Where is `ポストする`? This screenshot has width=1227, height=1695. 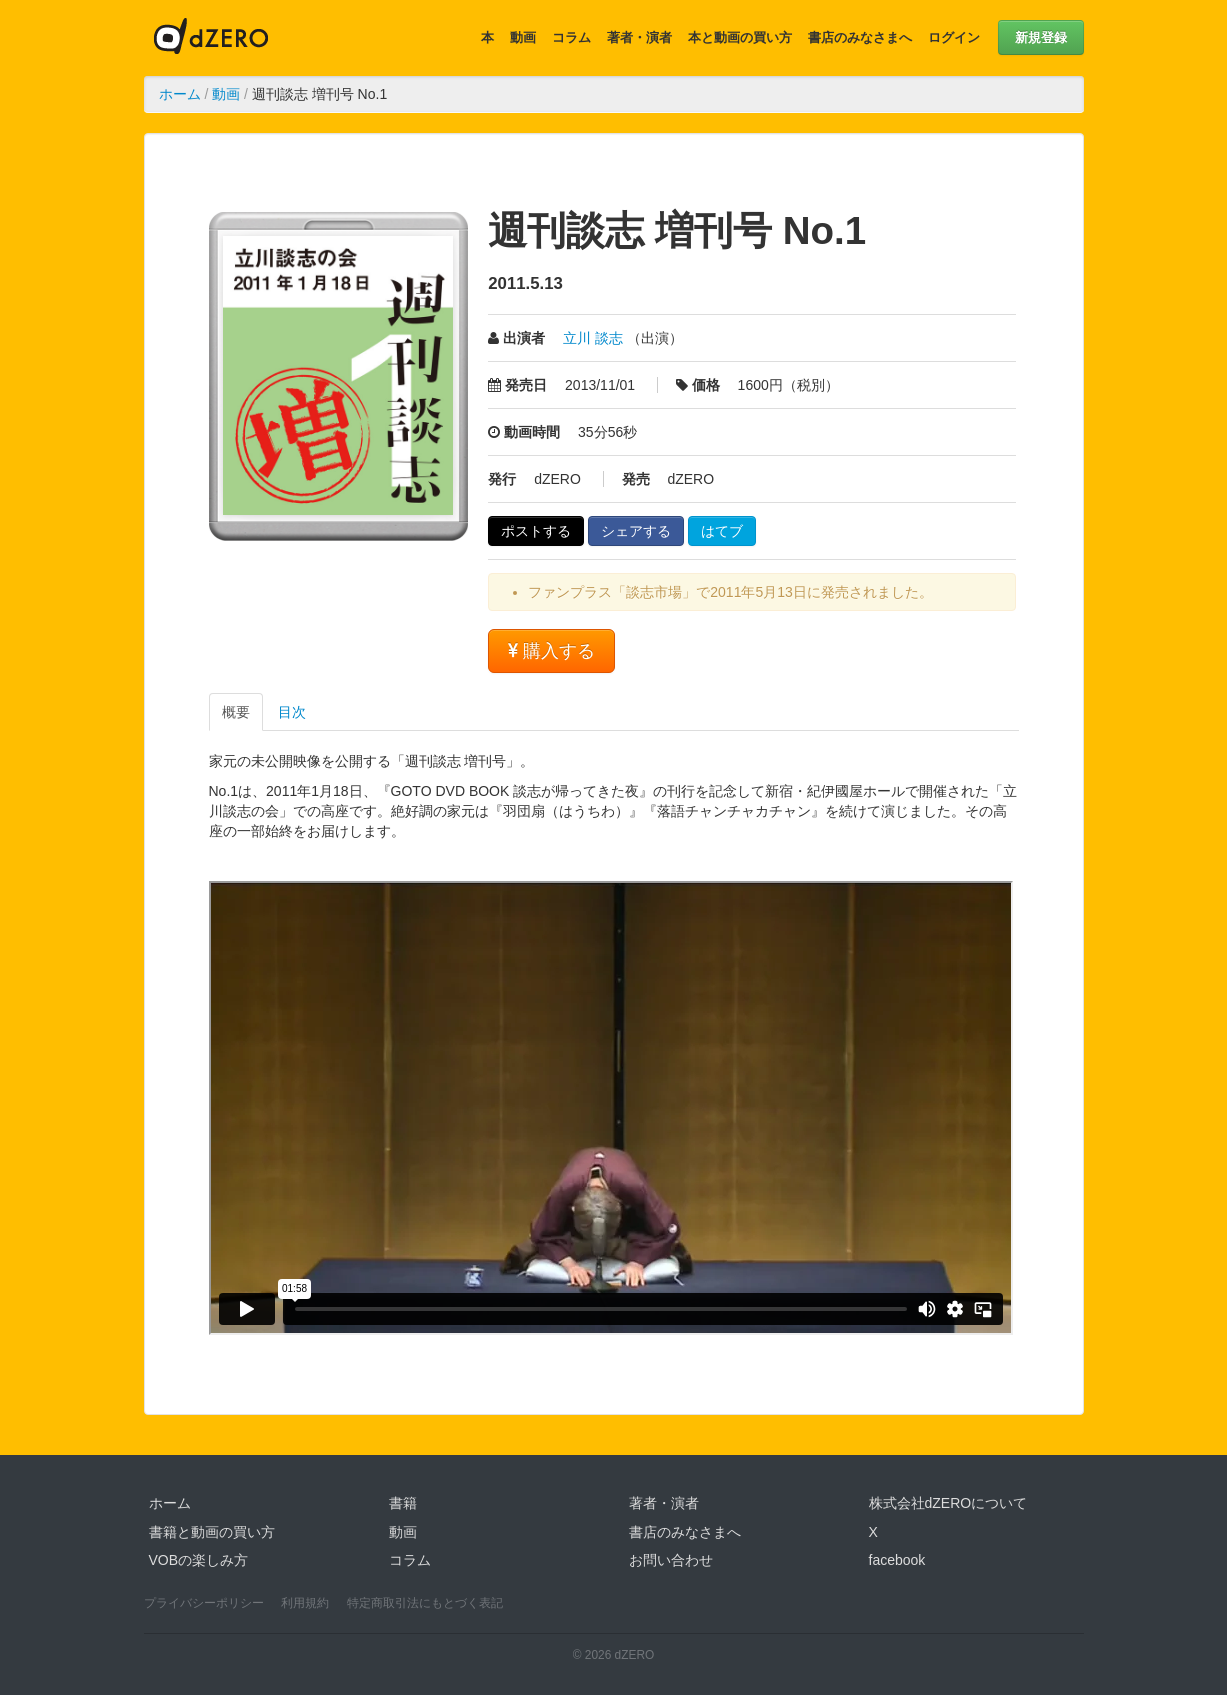
ポストする is located at coordinates (536, 531).